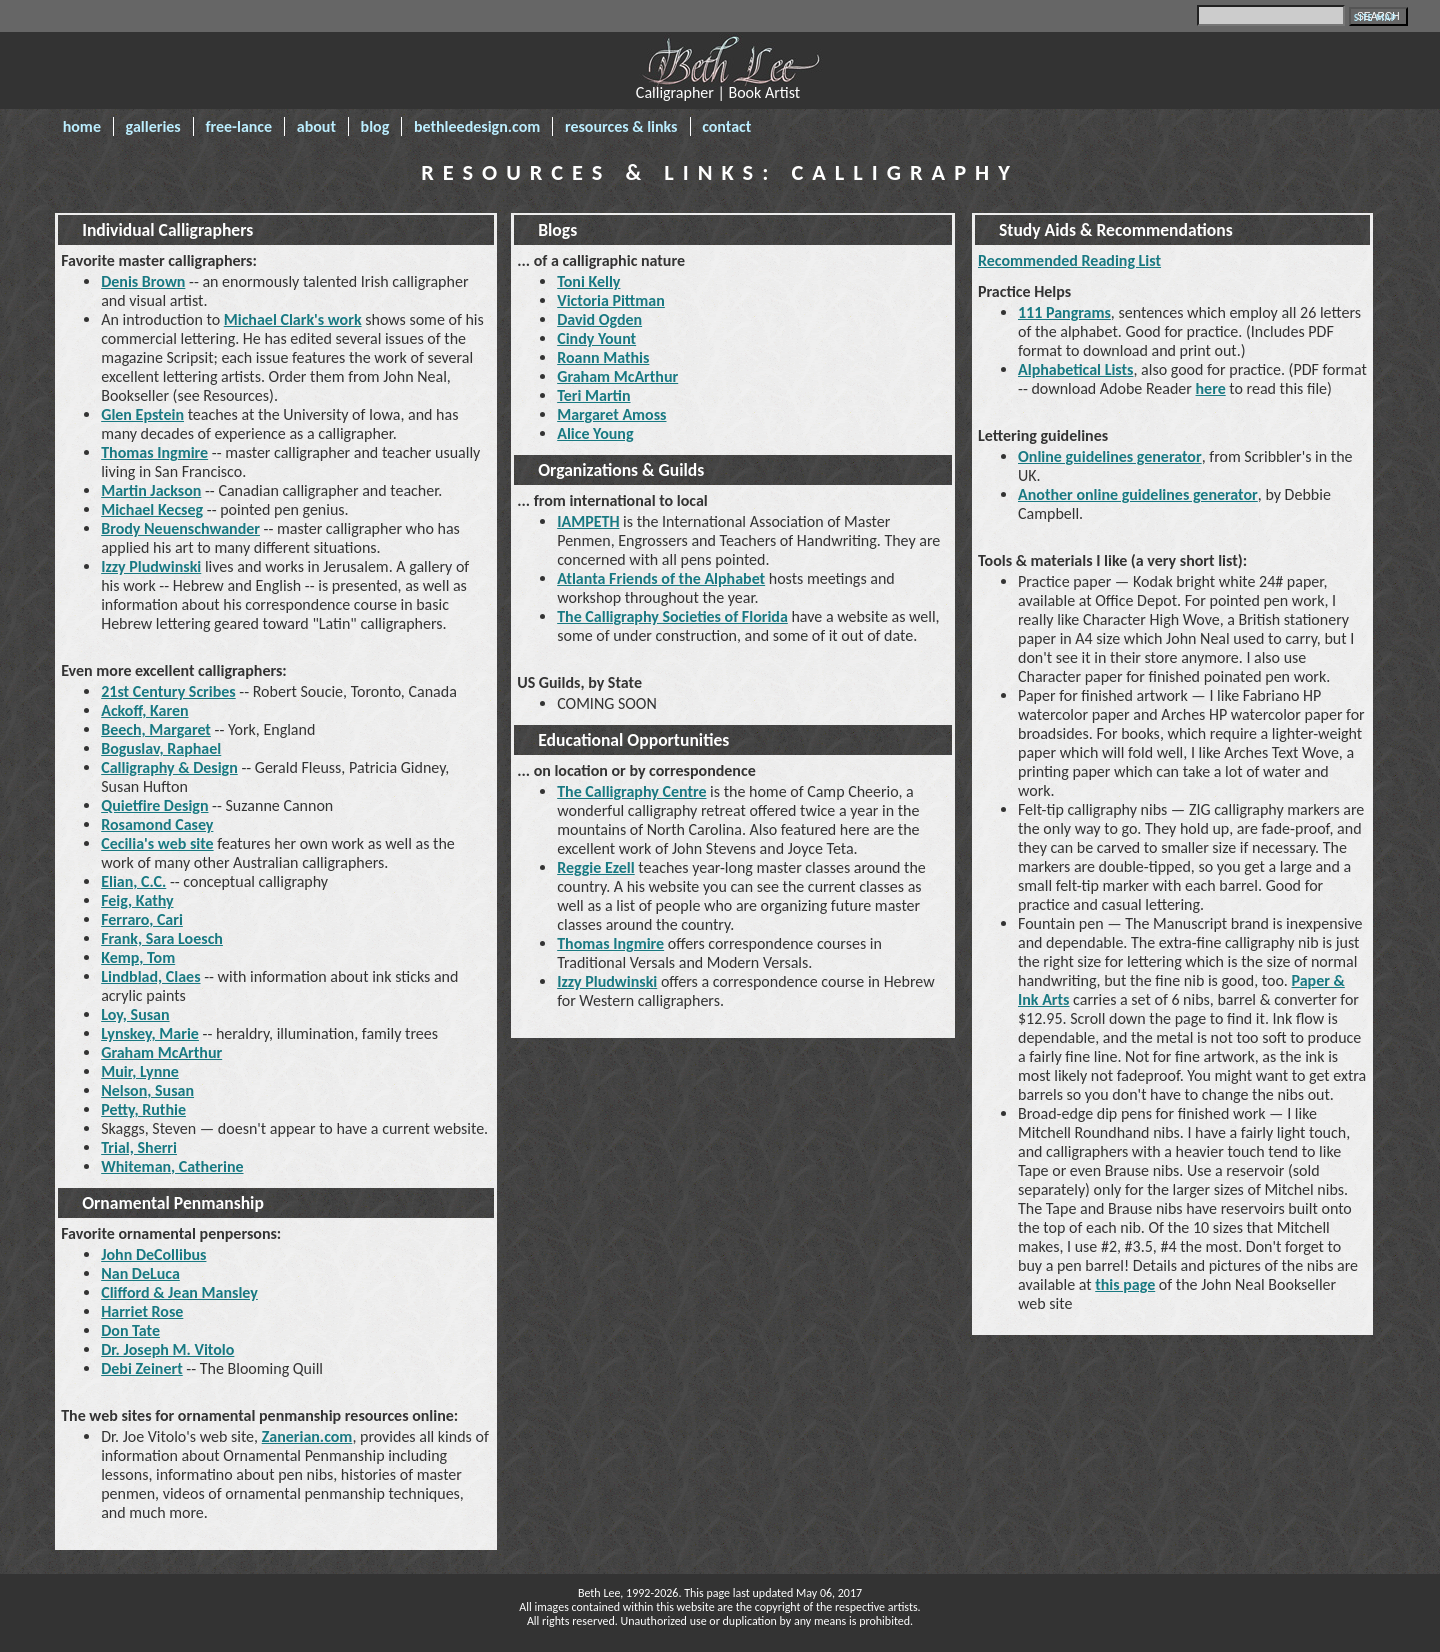 The height and width of the screenshot is (1652, 1440). I want to click on Trial, Sherri, so click(139, 1147).